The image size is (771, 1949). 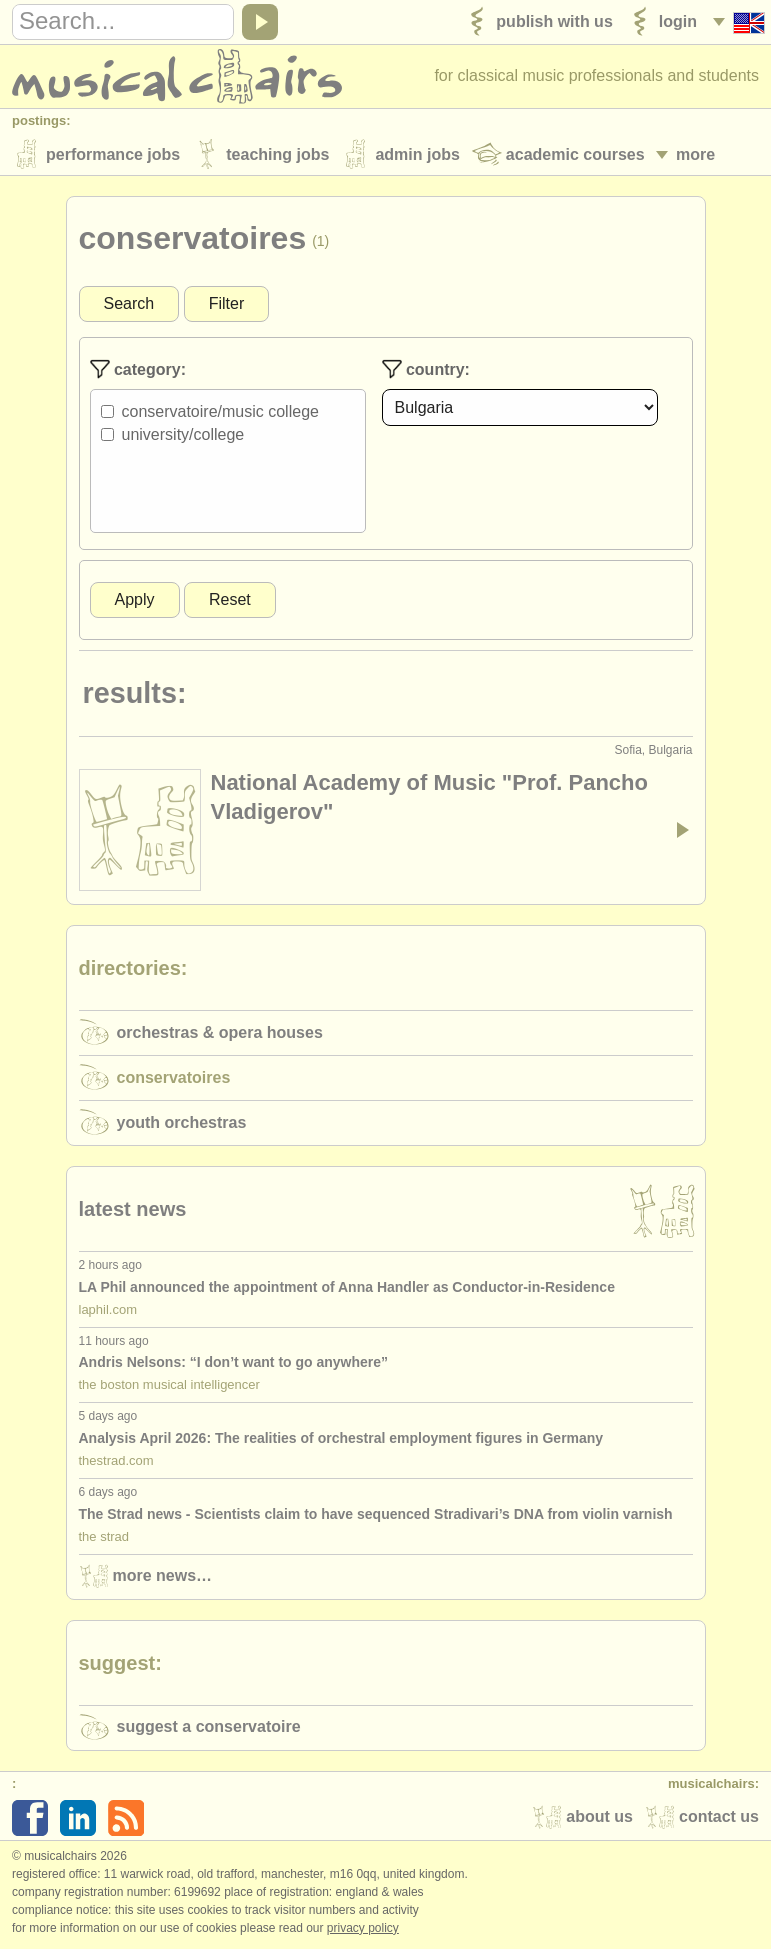 I want to click on Search, so click(x=129, y=303).